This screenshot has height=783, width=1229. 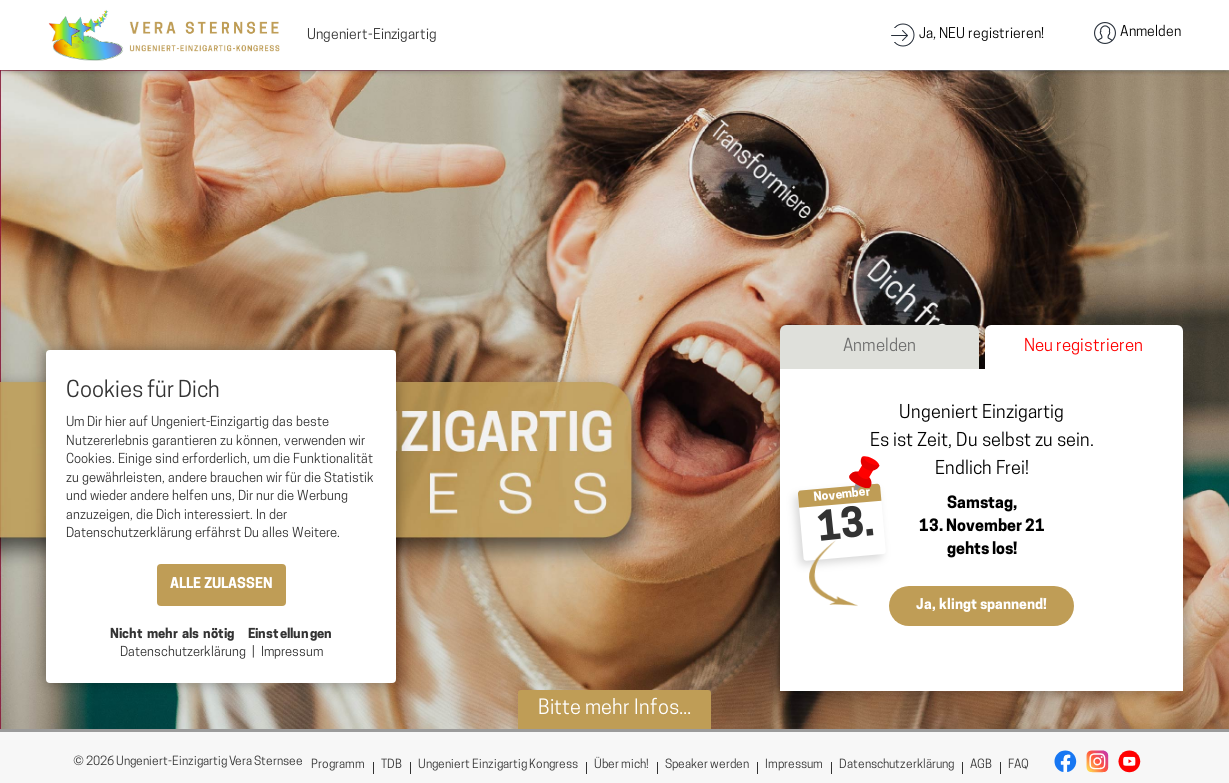 What do you see at coordinates (846, 529) in the screenshot?
I see `13.` at bounding box center [846, 529].